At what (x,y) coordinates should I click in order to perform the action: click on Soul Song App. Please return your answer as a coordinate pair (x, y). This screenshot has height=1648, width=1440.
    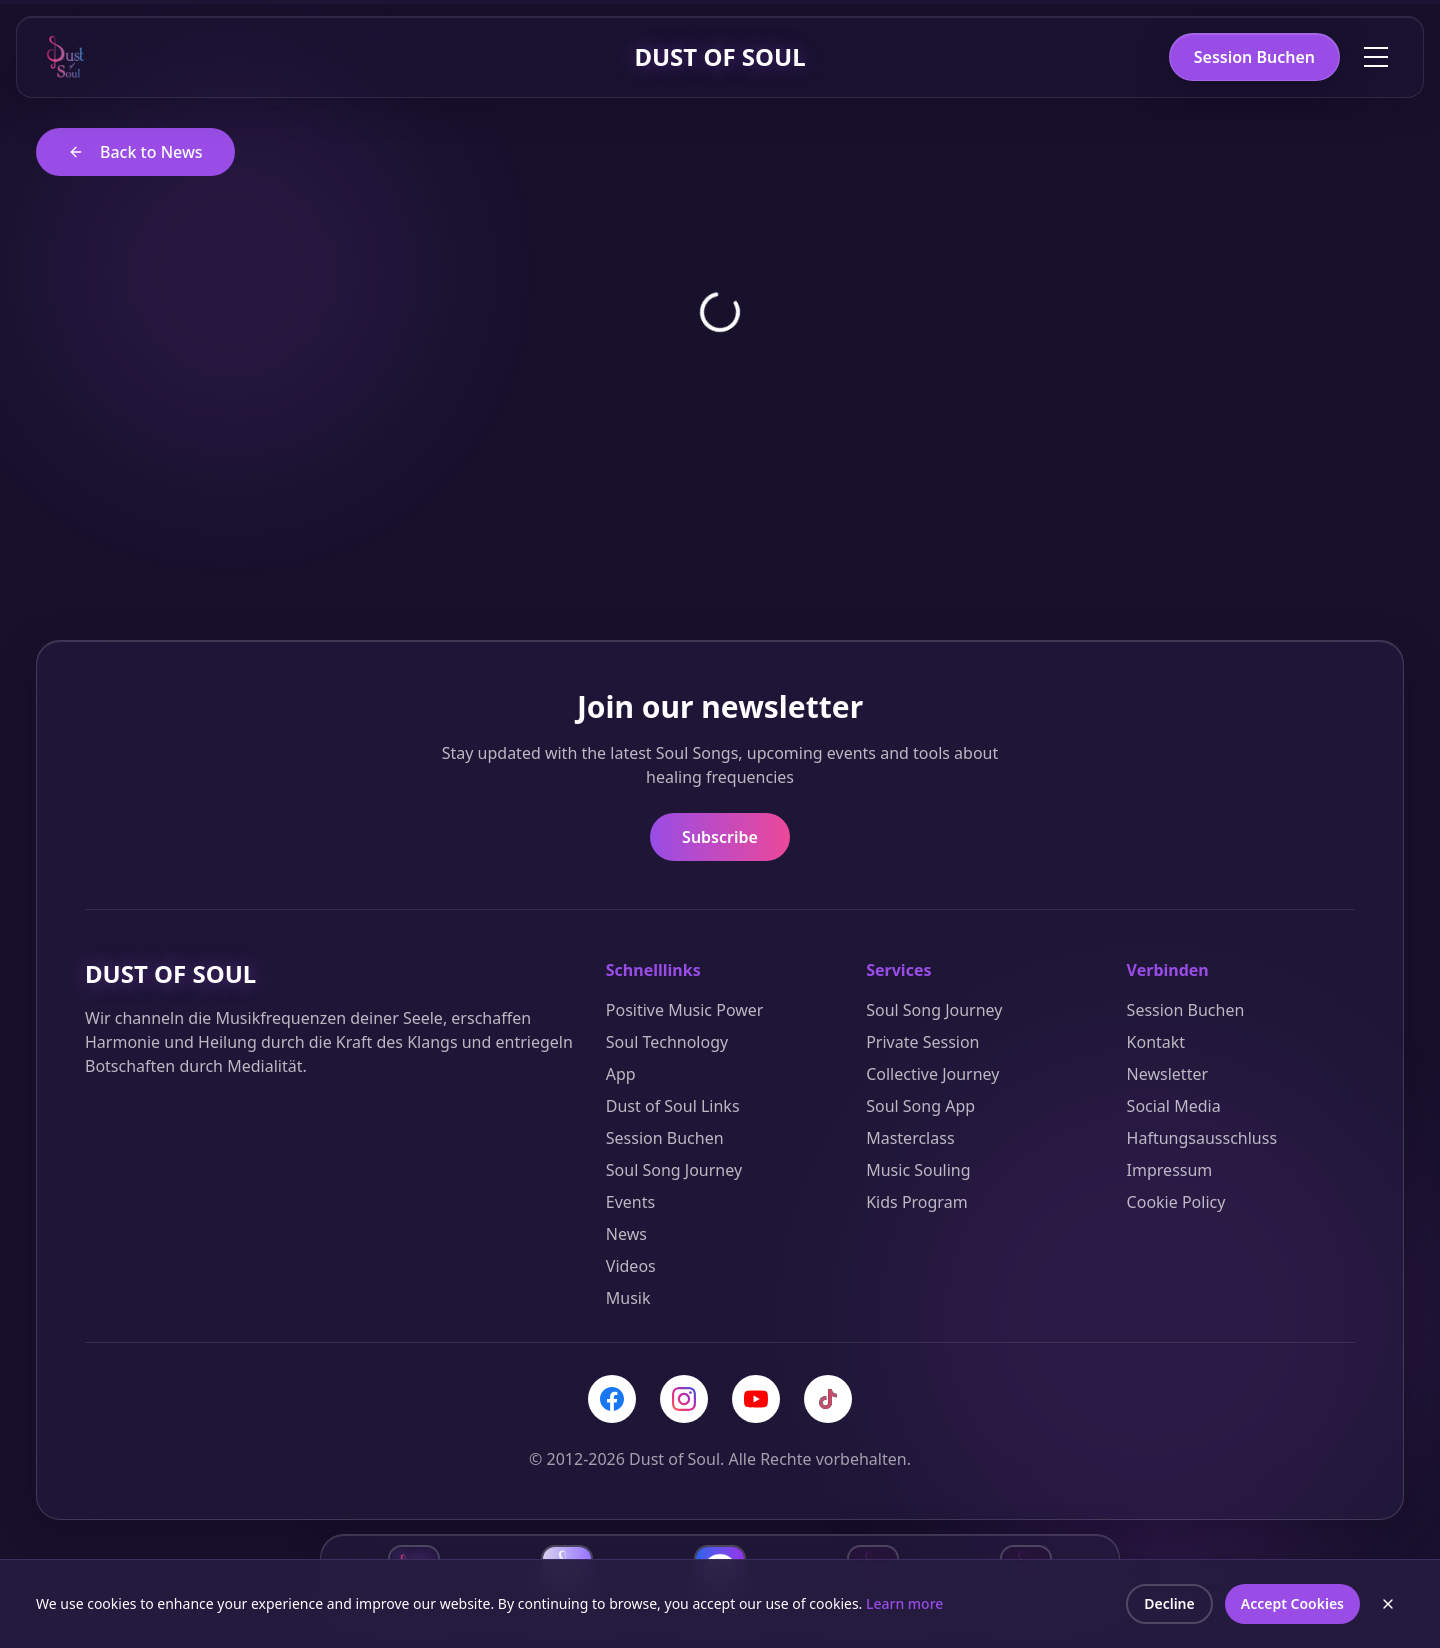
    Looking at the image, I should click on (920, 1106).